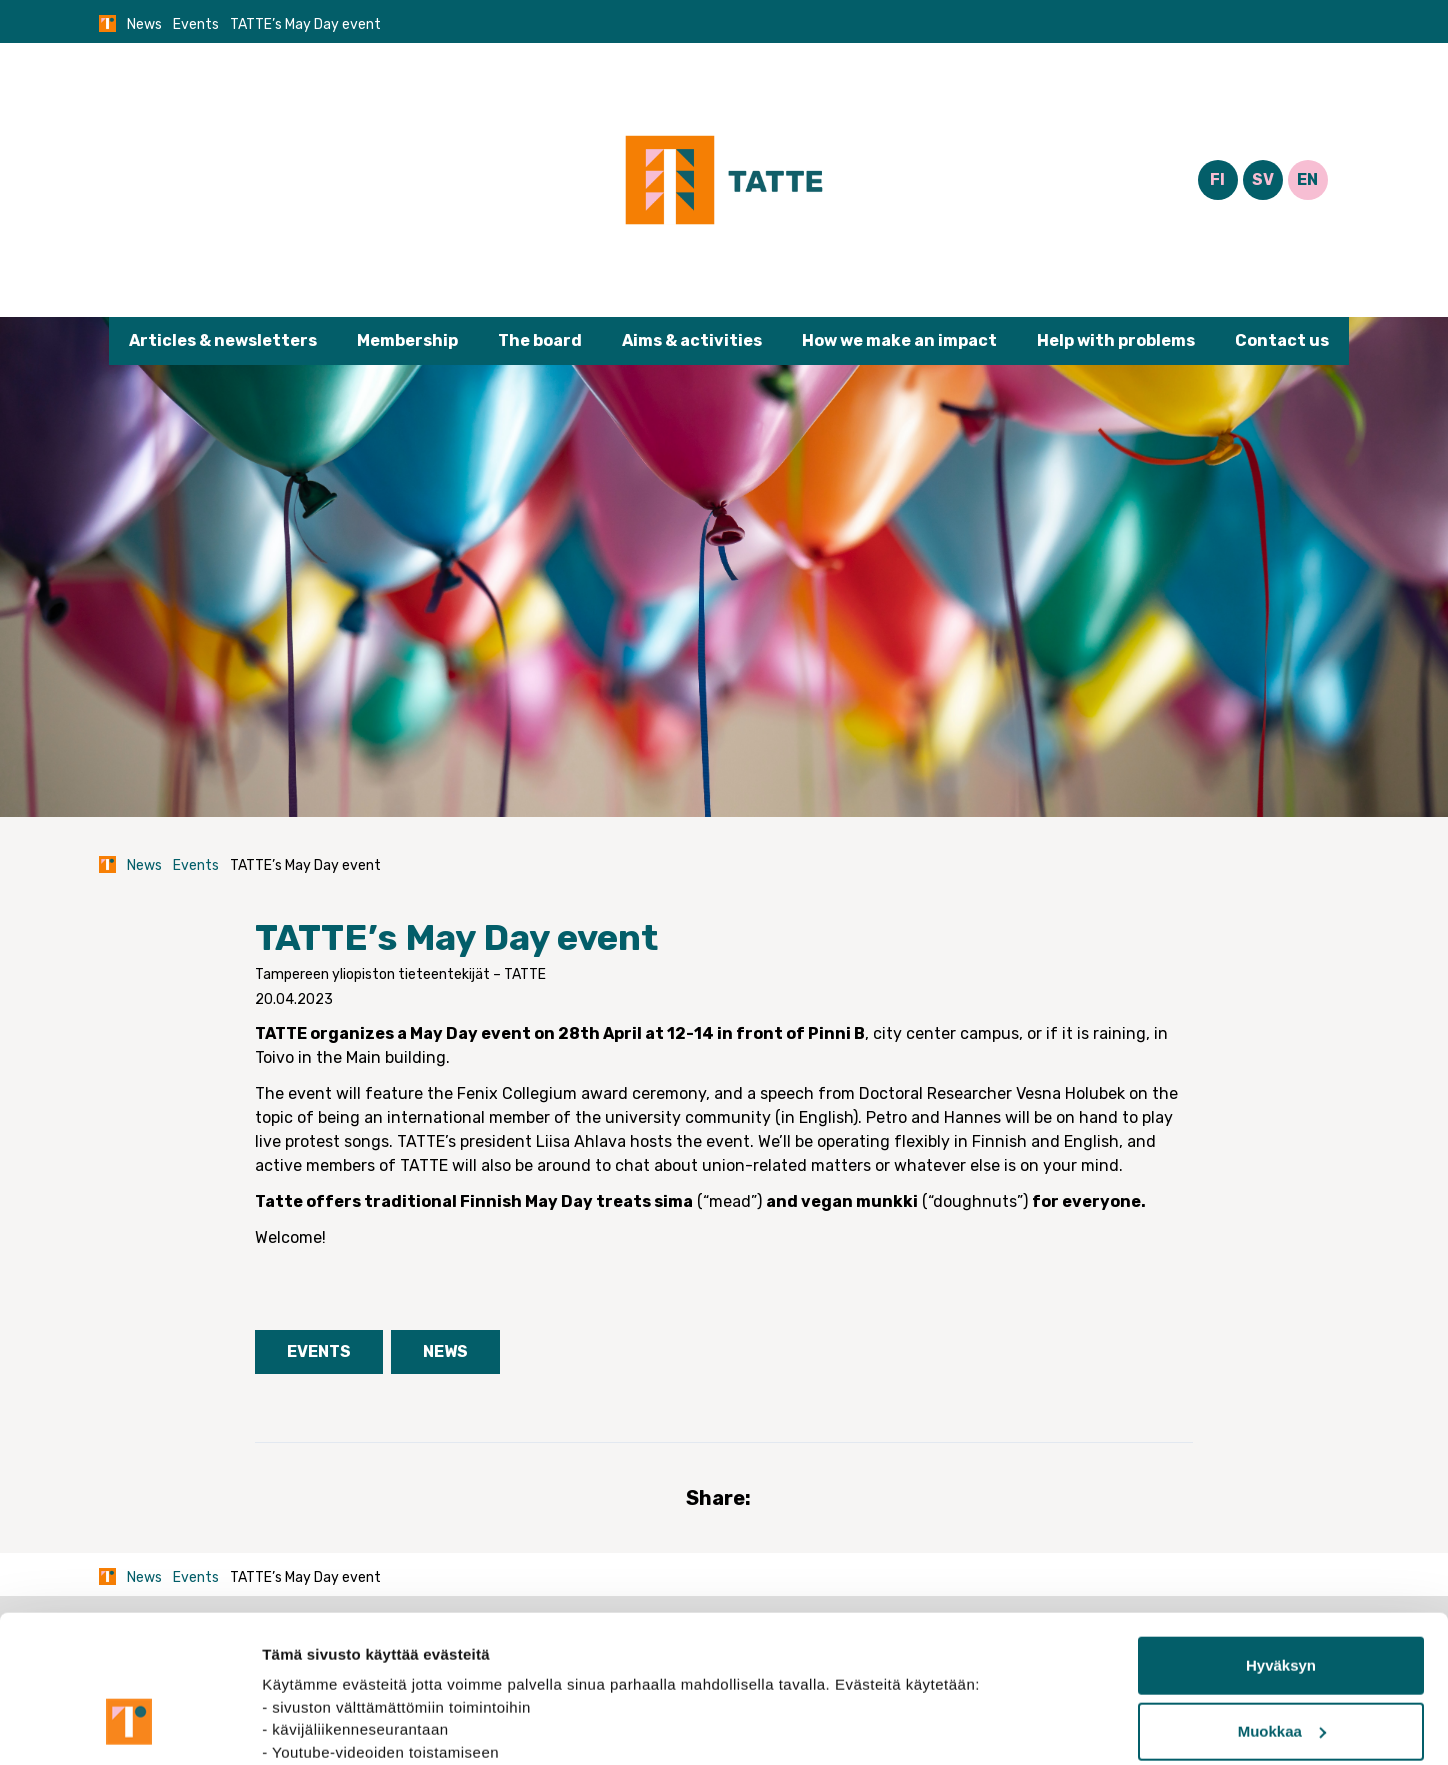 The width and height of the screenshot is (1448, 1765). What do you see at coordinates (1282, 1604) in the screenshot?
I see `Muokkaa` at bounding box center [1282, 1604].